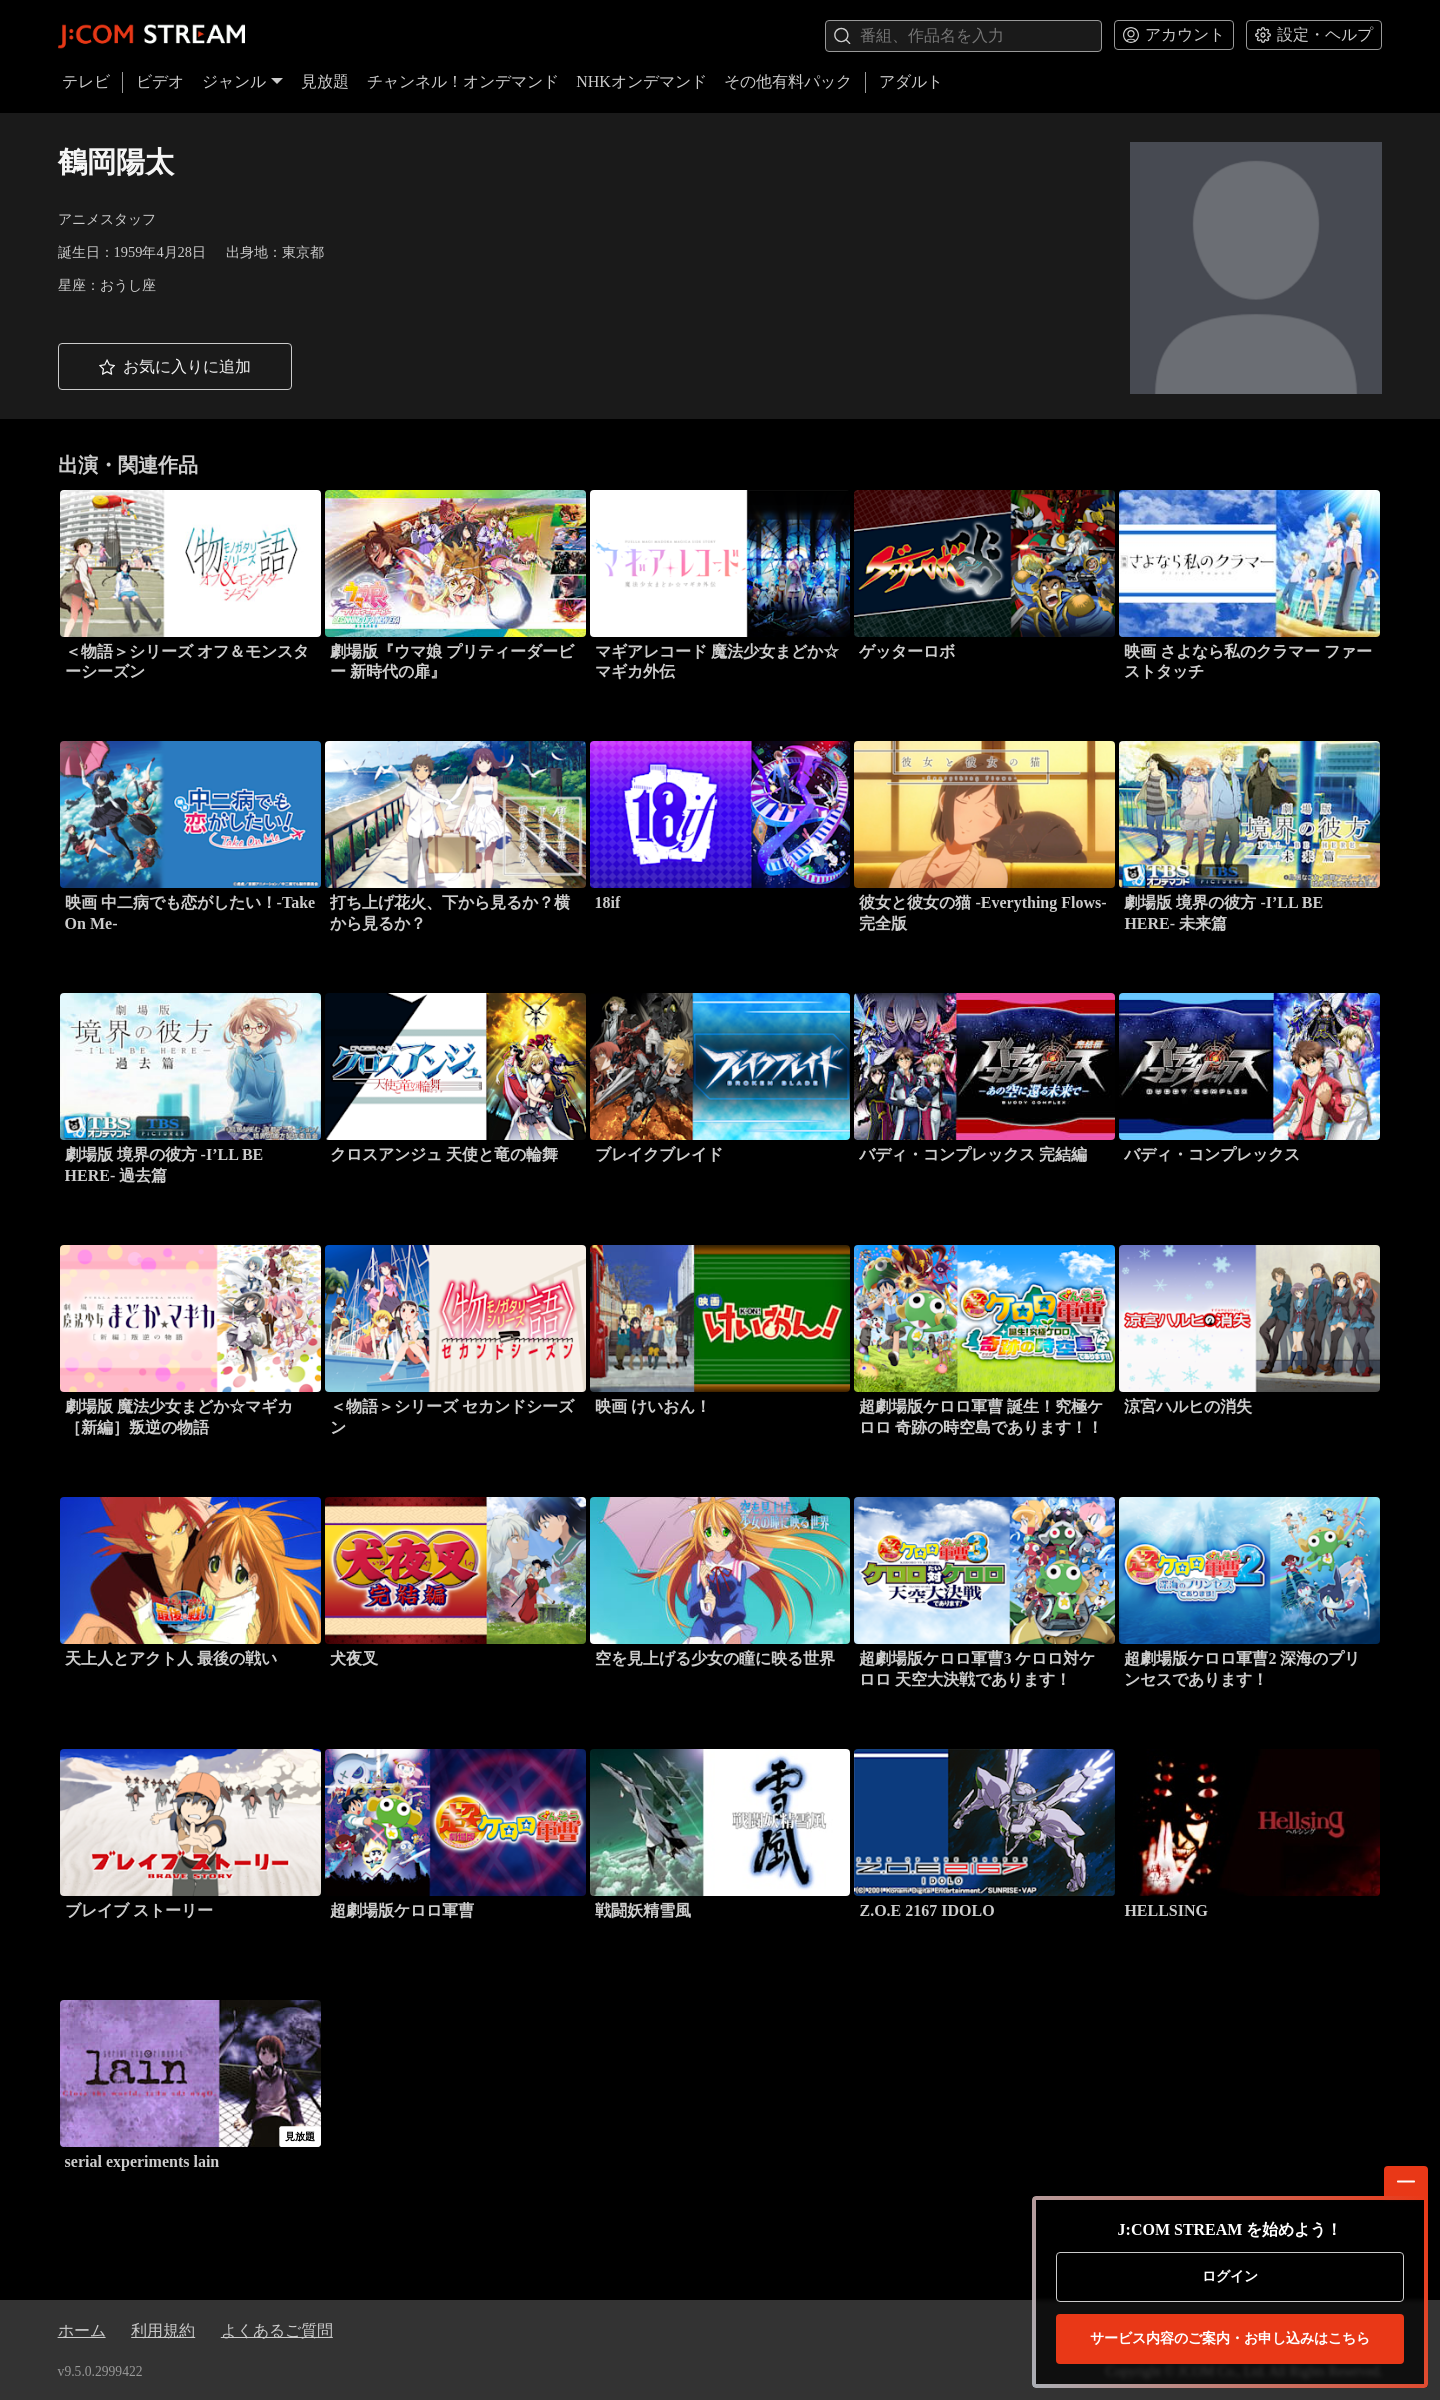 The height and width of the screenshot is (2400, 1440). What do you see at coordinates (1230, 2276) in the screenshot?
I see `ログイン` at bounding box center [1230, 2276].